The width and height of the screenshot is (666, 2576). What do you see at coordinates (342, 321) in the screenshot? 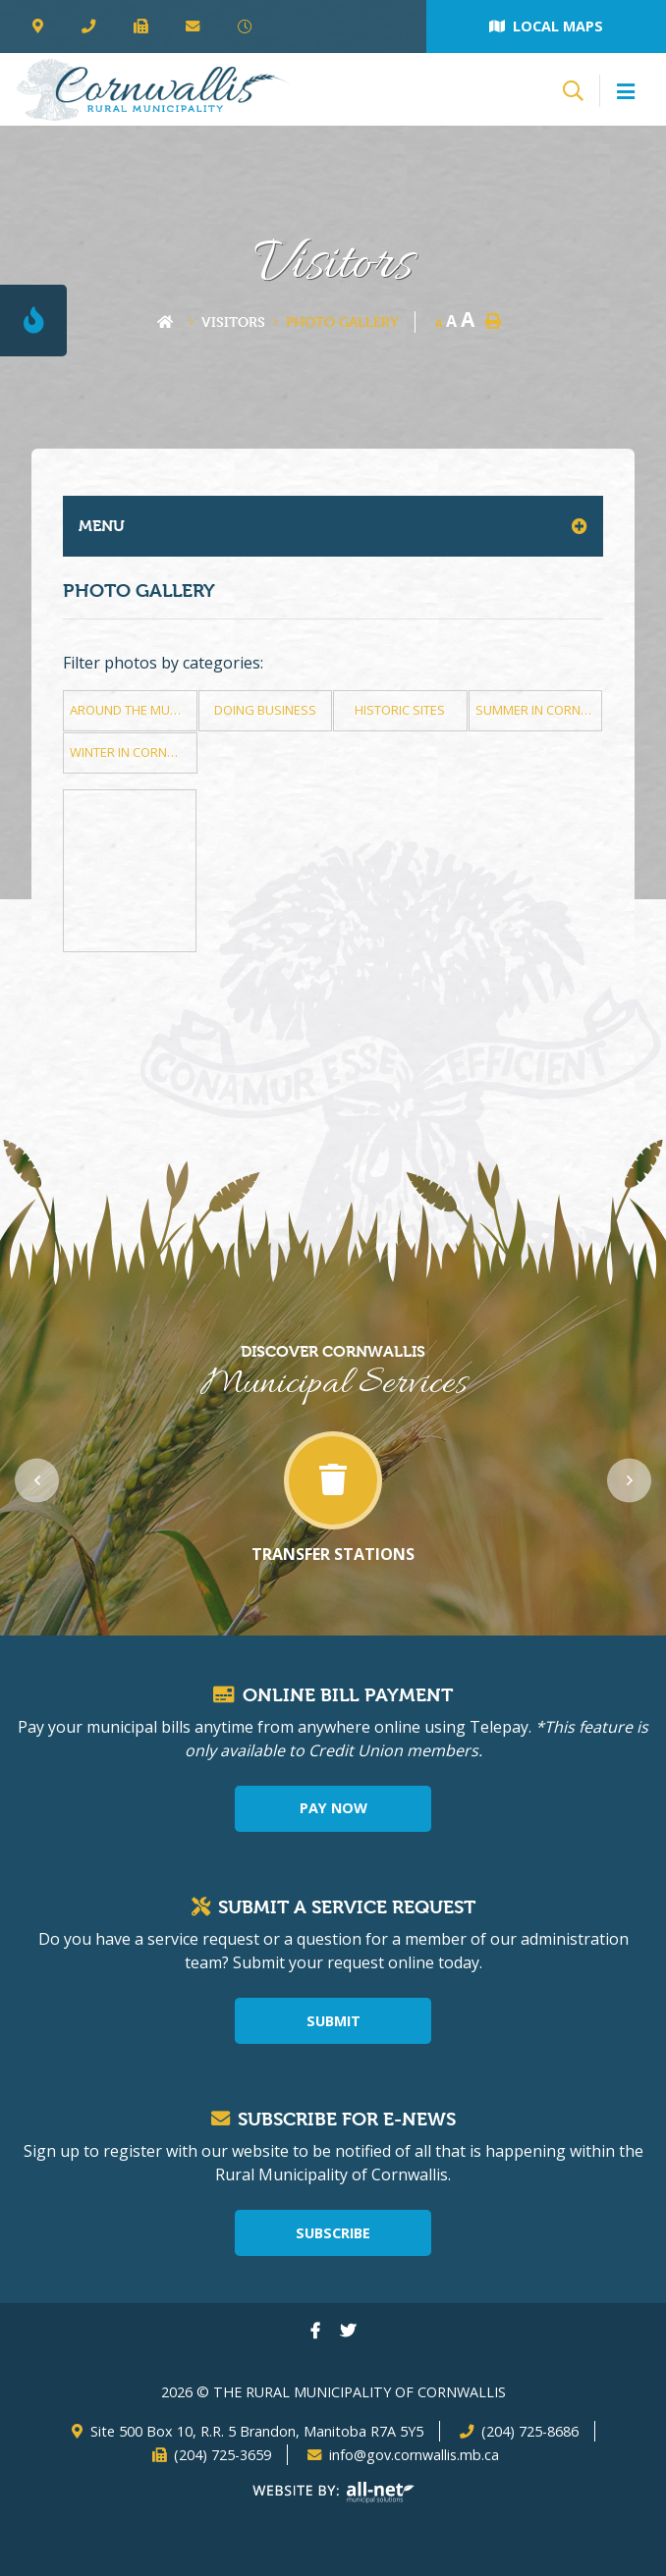
I see `Photo Gallery` at bounding box center [342, 321].